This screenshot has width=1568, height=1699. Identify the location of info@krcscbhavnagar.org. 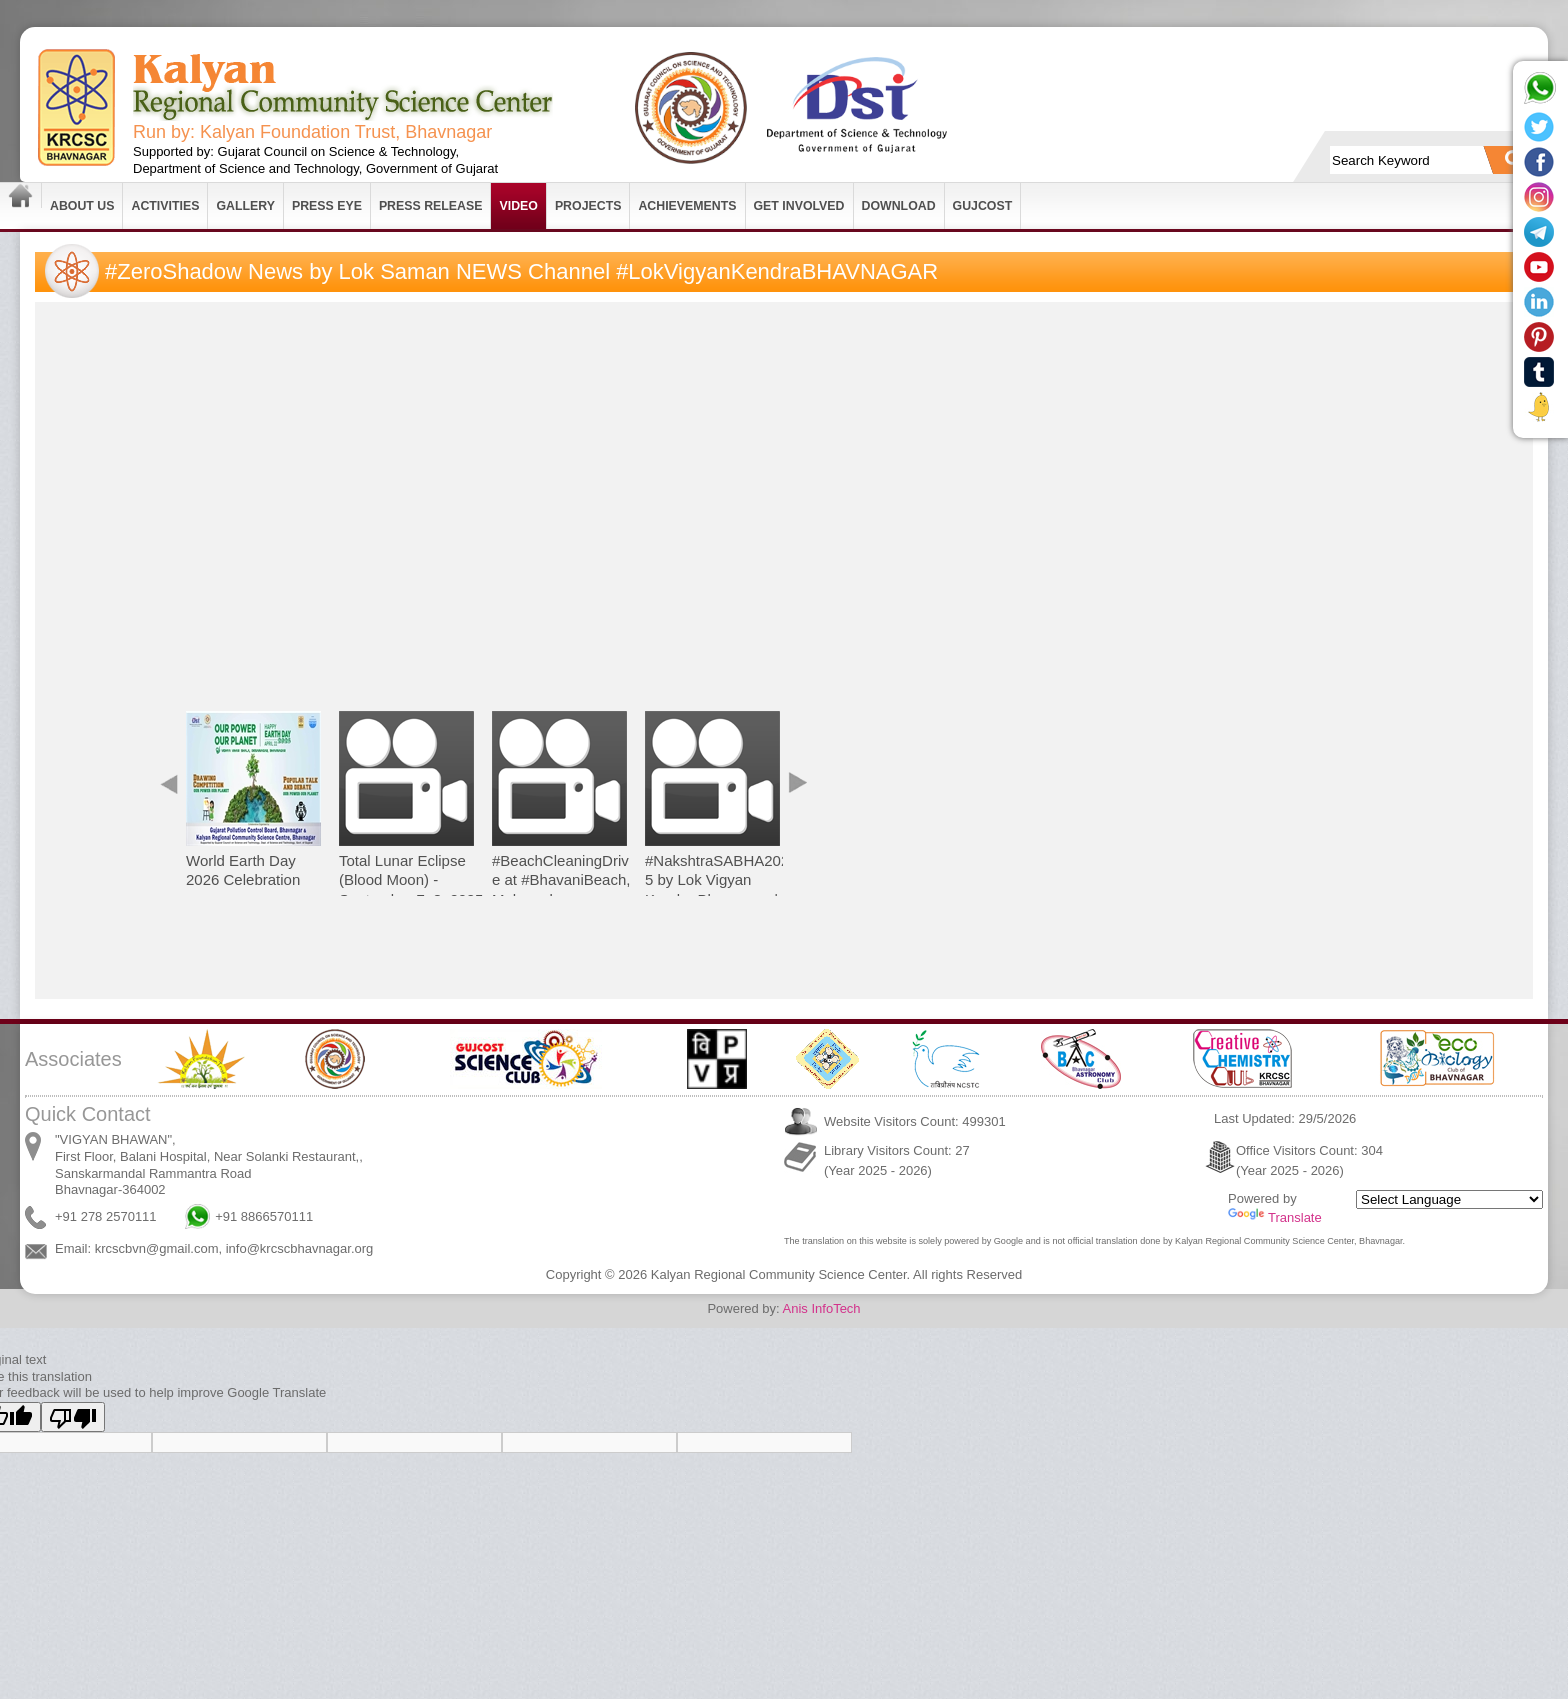
(300, 1248).